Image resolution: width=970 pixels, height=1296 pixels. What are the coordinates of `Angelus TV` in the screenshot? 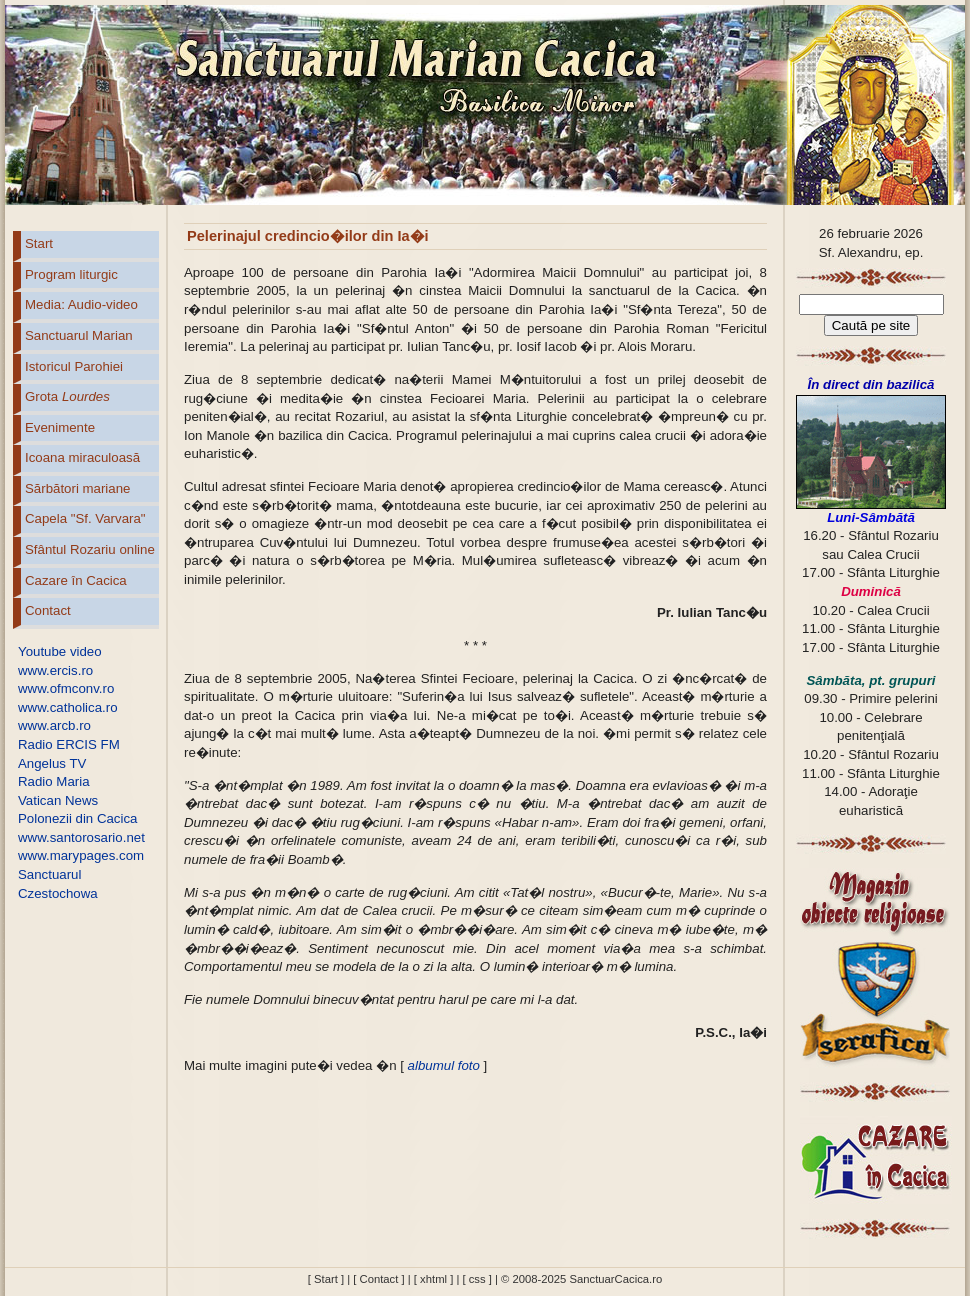 It's located at (52, 763).